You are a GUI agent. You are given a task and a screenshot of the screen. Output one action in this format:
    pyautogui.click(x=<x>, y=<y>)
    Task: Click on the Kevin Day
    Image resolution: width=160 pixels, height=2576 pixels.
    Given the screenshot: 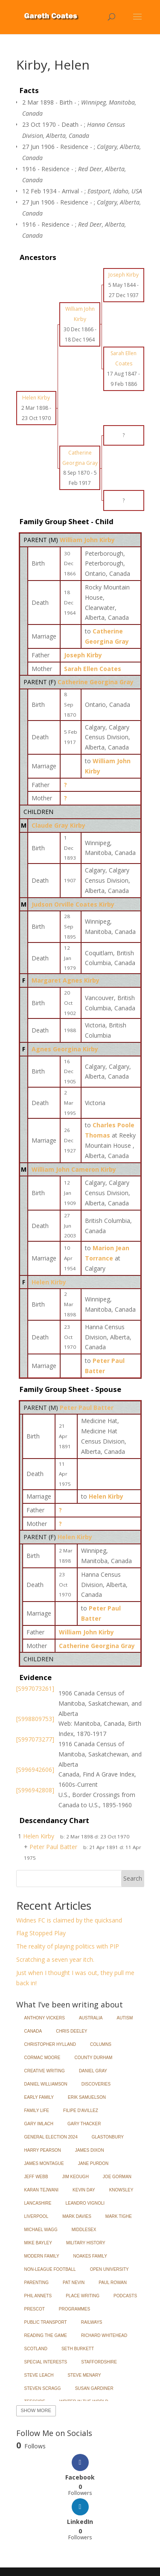 What is the action you would take?
    pyautogui.click(x=84, y=2190)
    